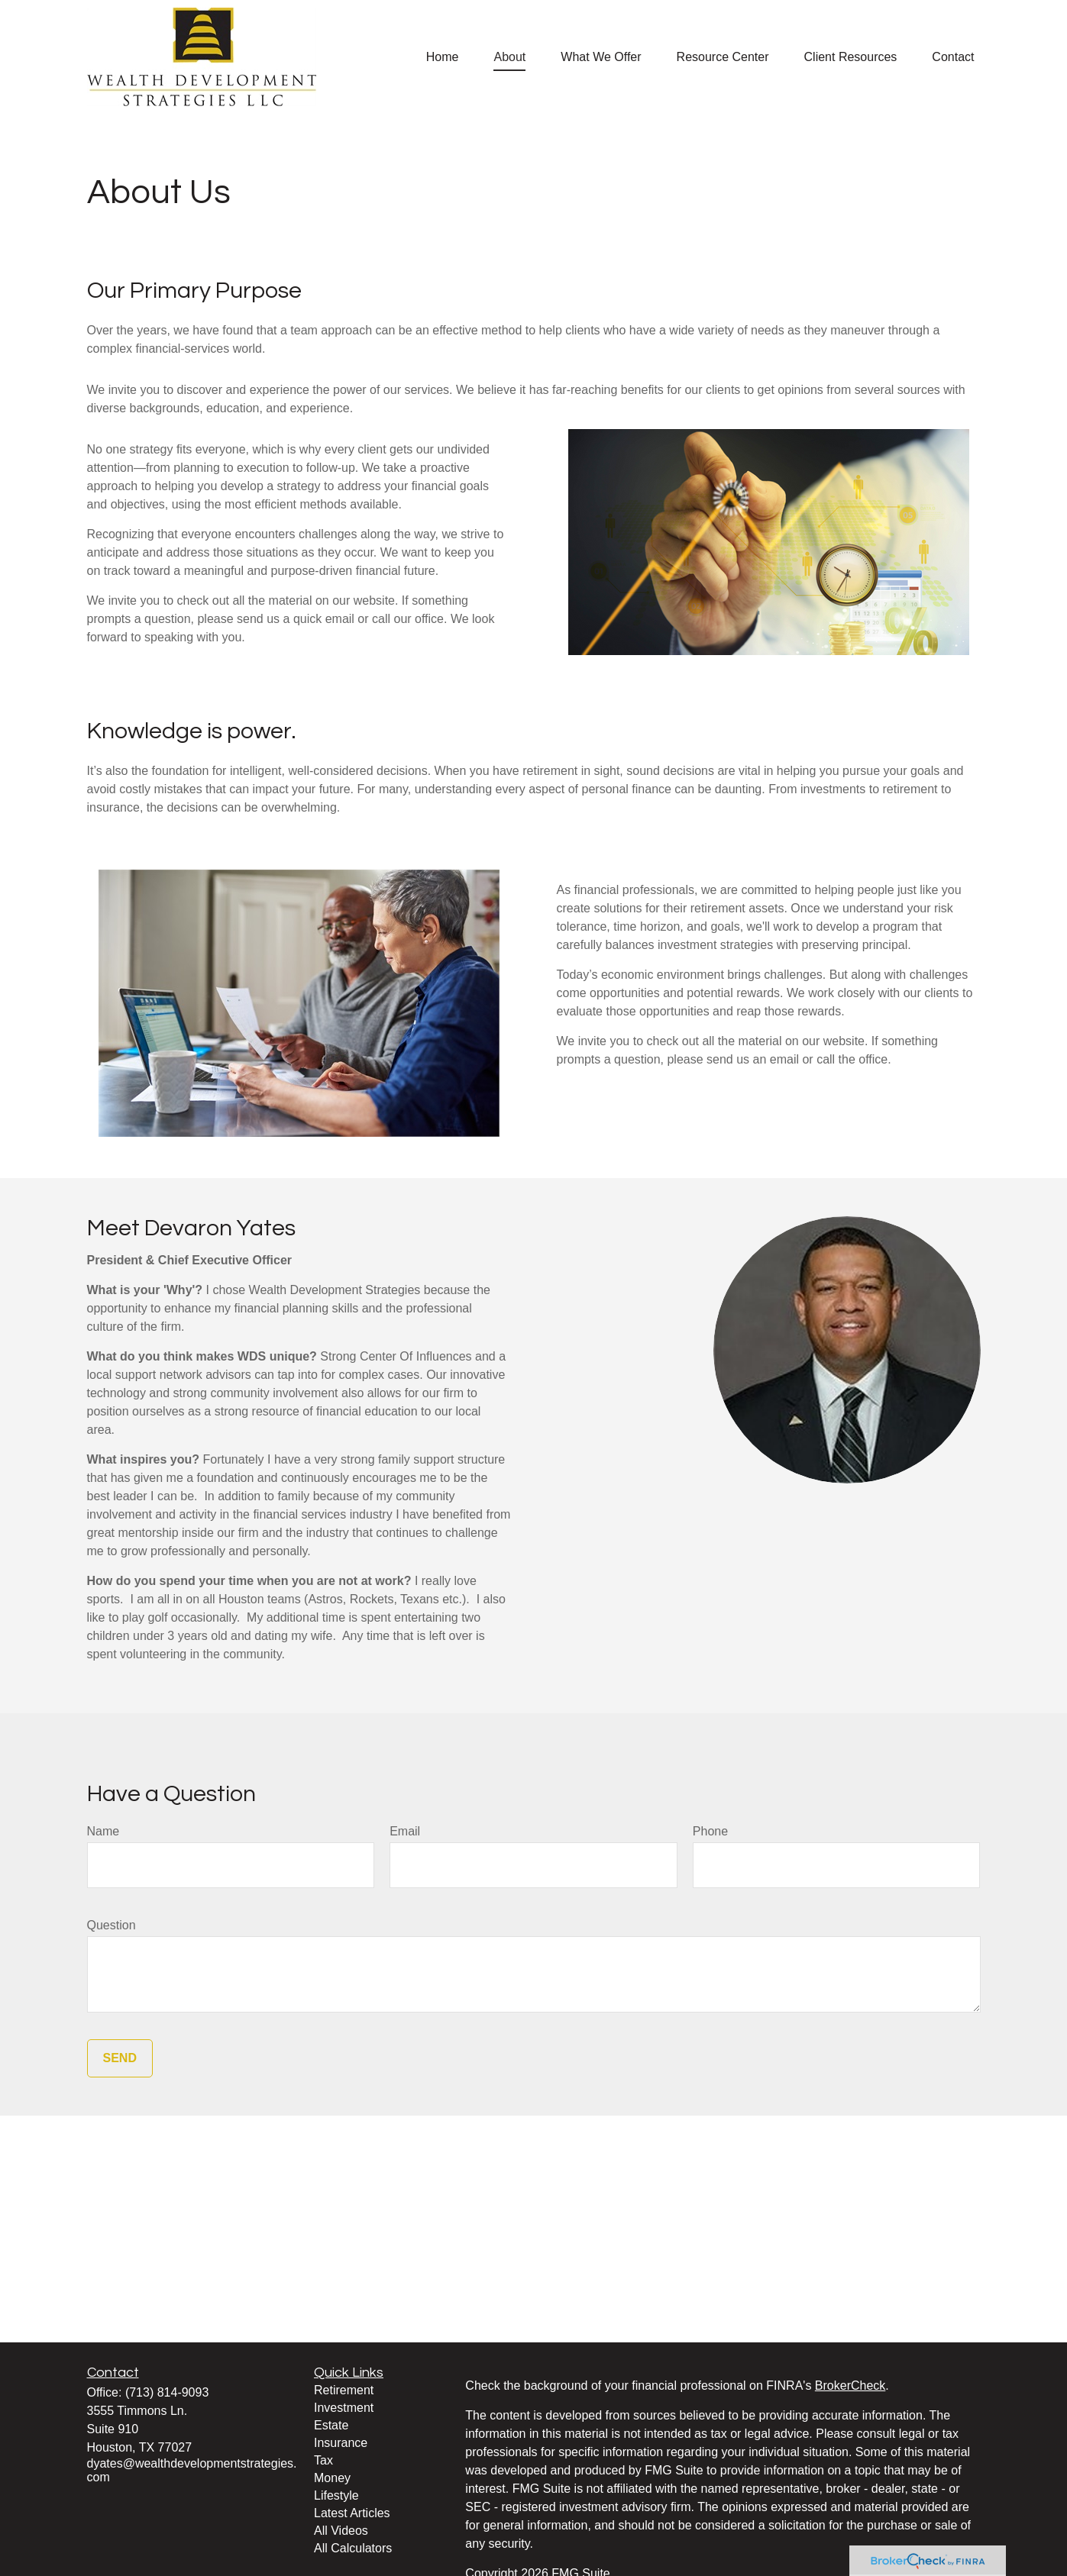 This screenshot has height=2576, width=1067. What do you see at coordinates (103, 1831) in the screenshot?
I see `Name` at bounding box center [103, 1831].